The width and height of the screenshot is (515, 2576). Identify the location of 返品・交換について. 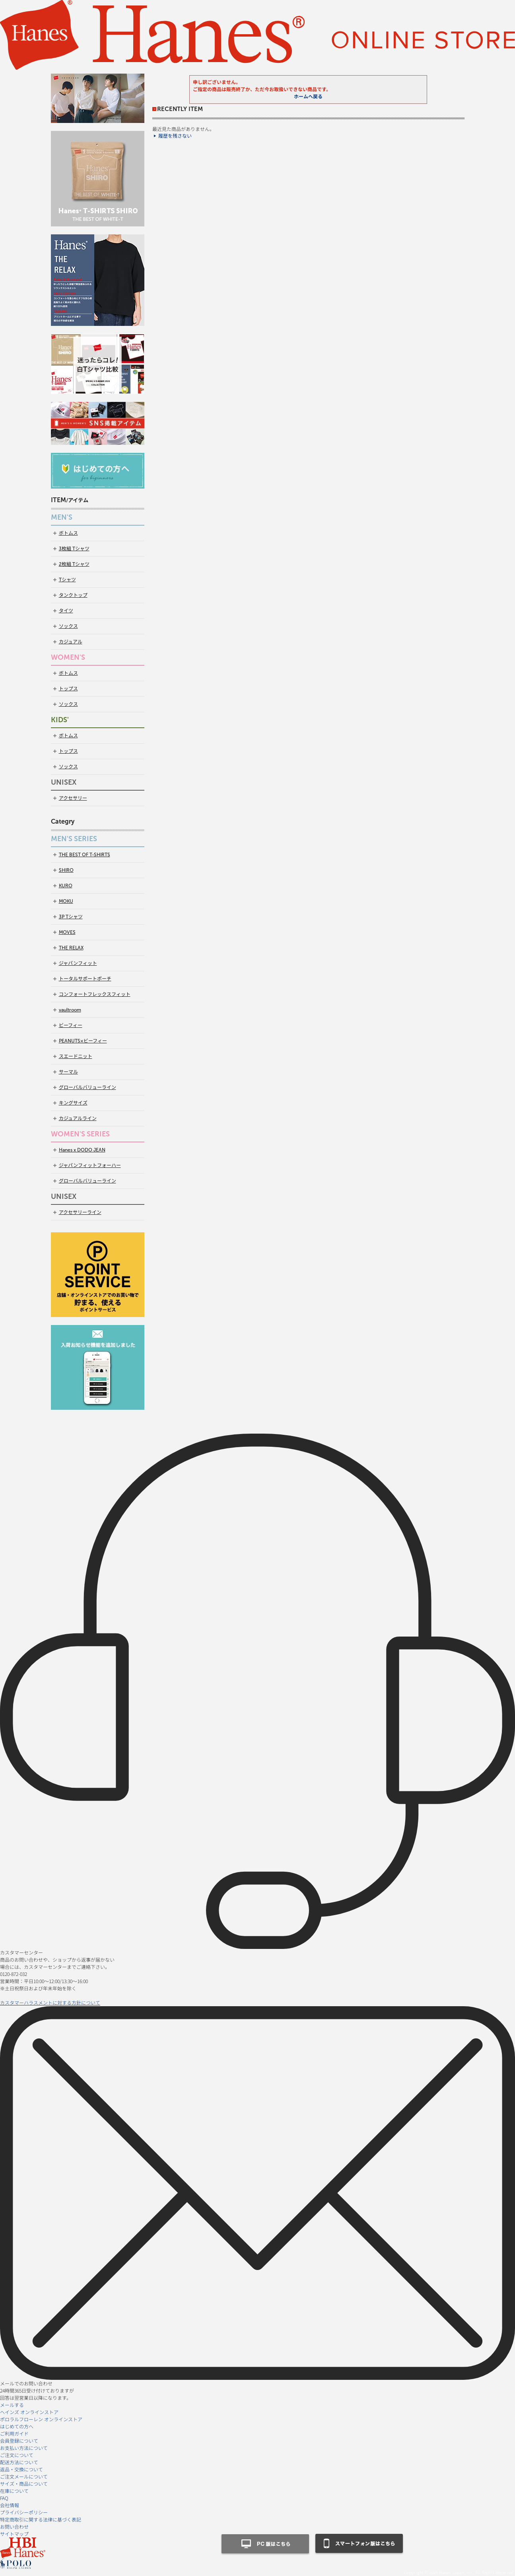
(21, 2469).